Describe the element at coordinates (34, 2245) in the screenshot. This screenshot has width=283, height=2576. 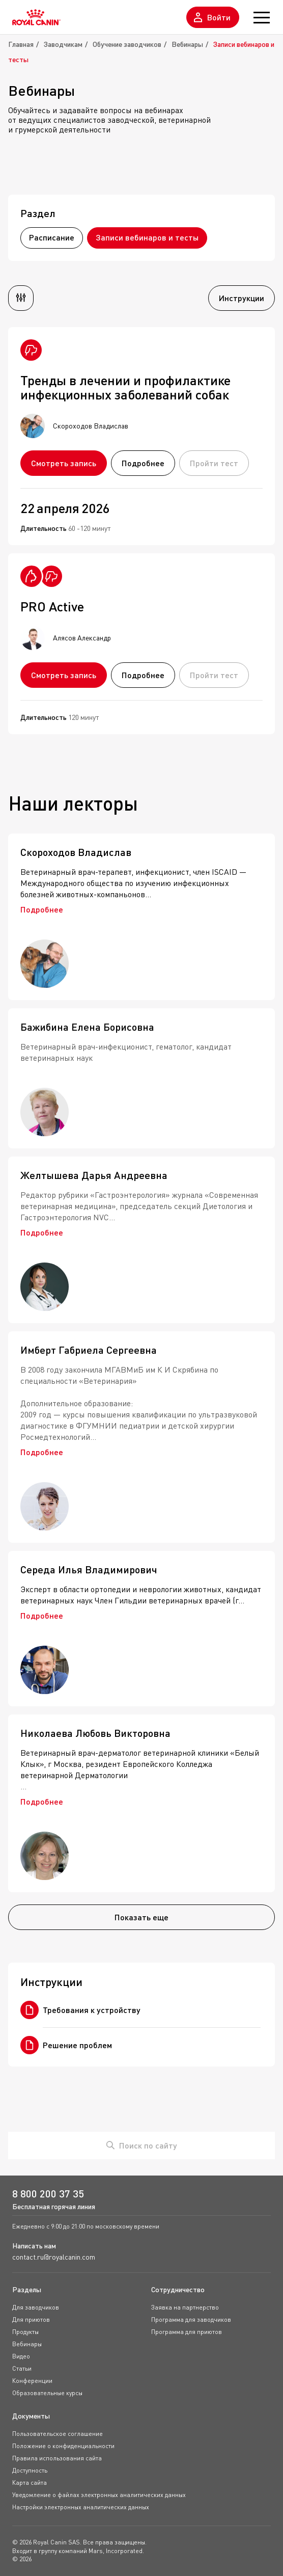
I see `Написать нам` at that location.